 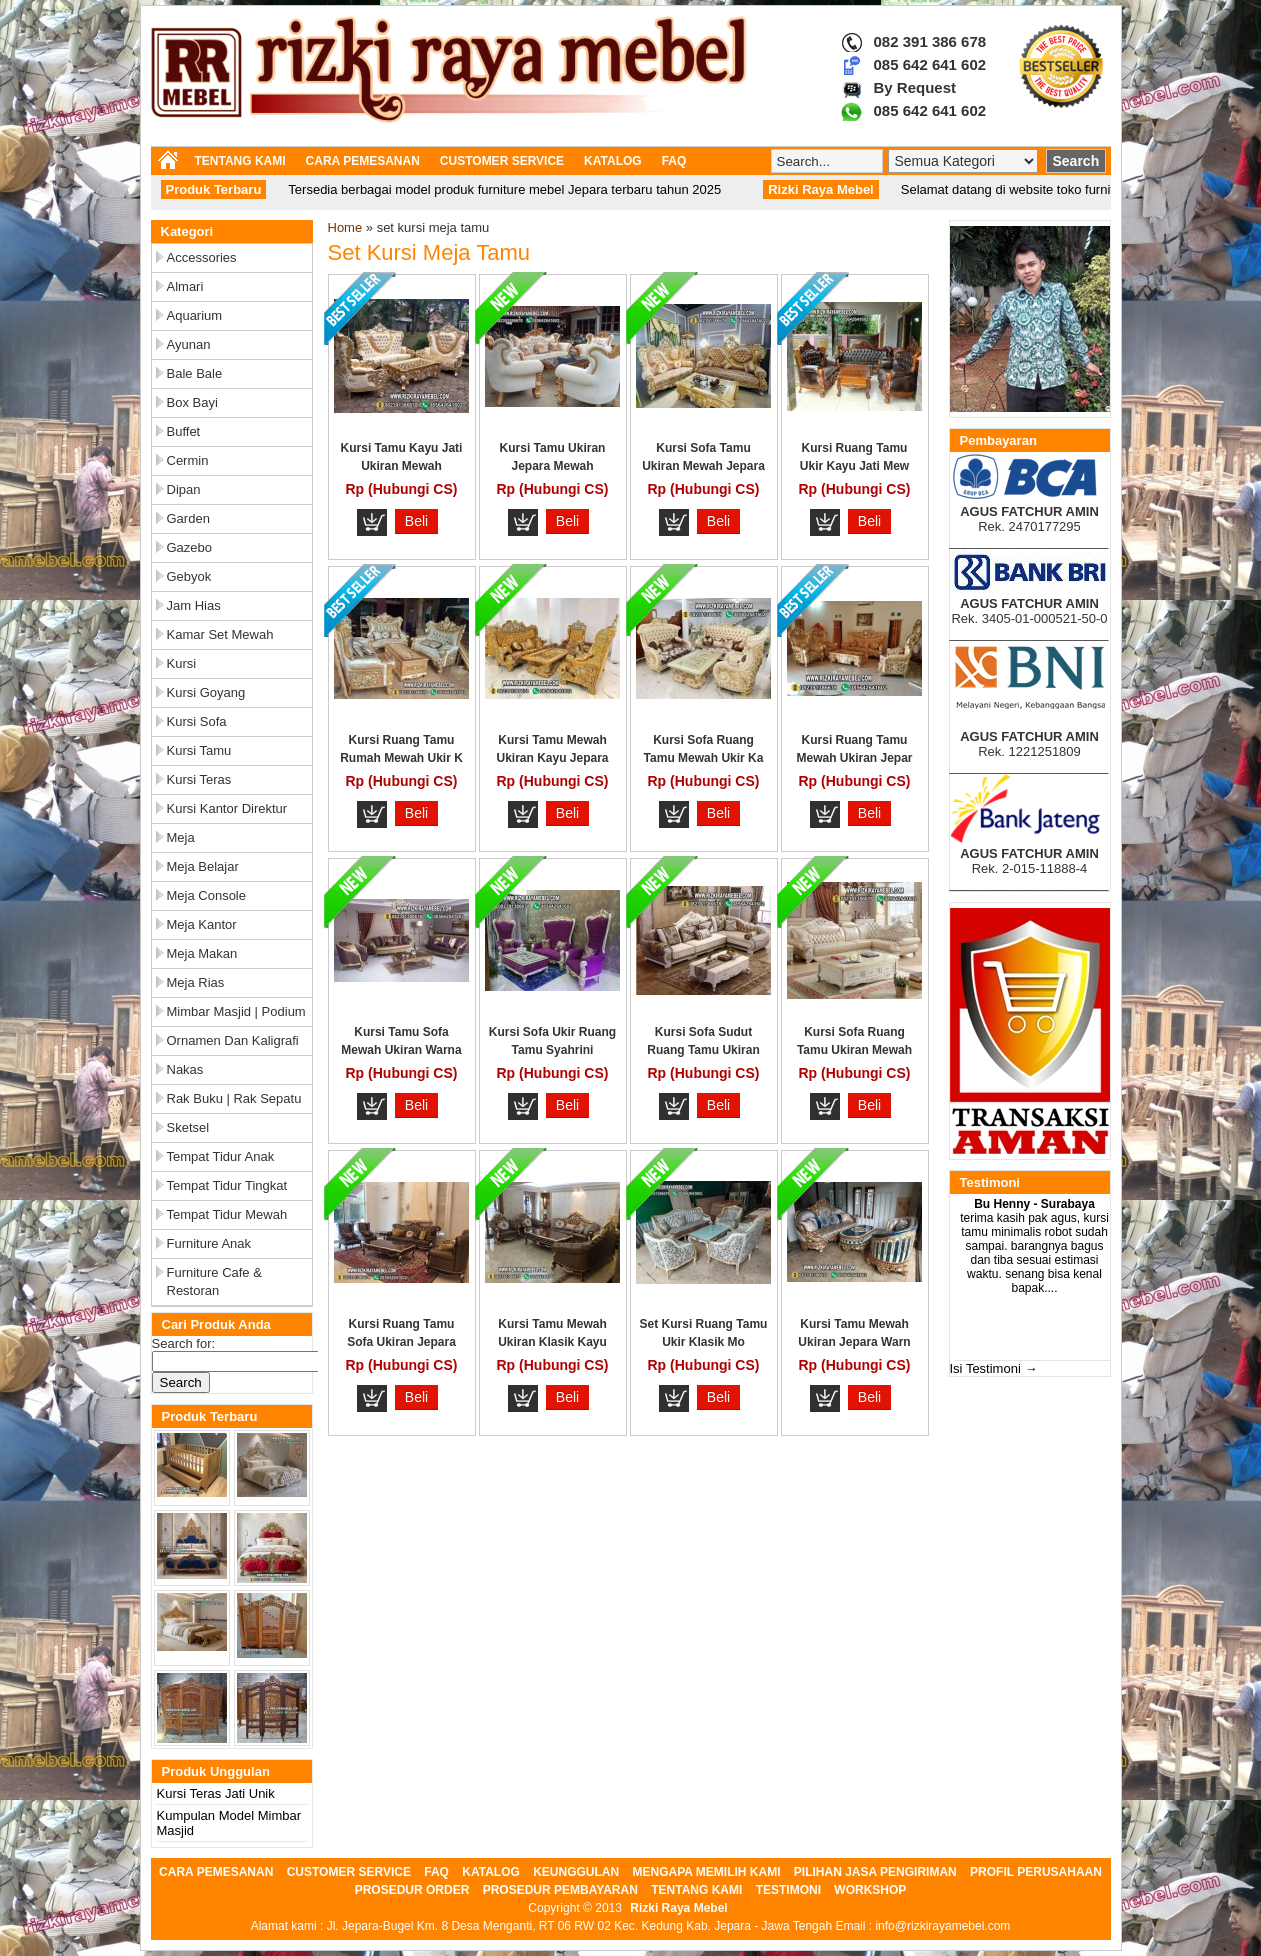 I want to click on WORKSHOP, so click(x=870, y=1890).